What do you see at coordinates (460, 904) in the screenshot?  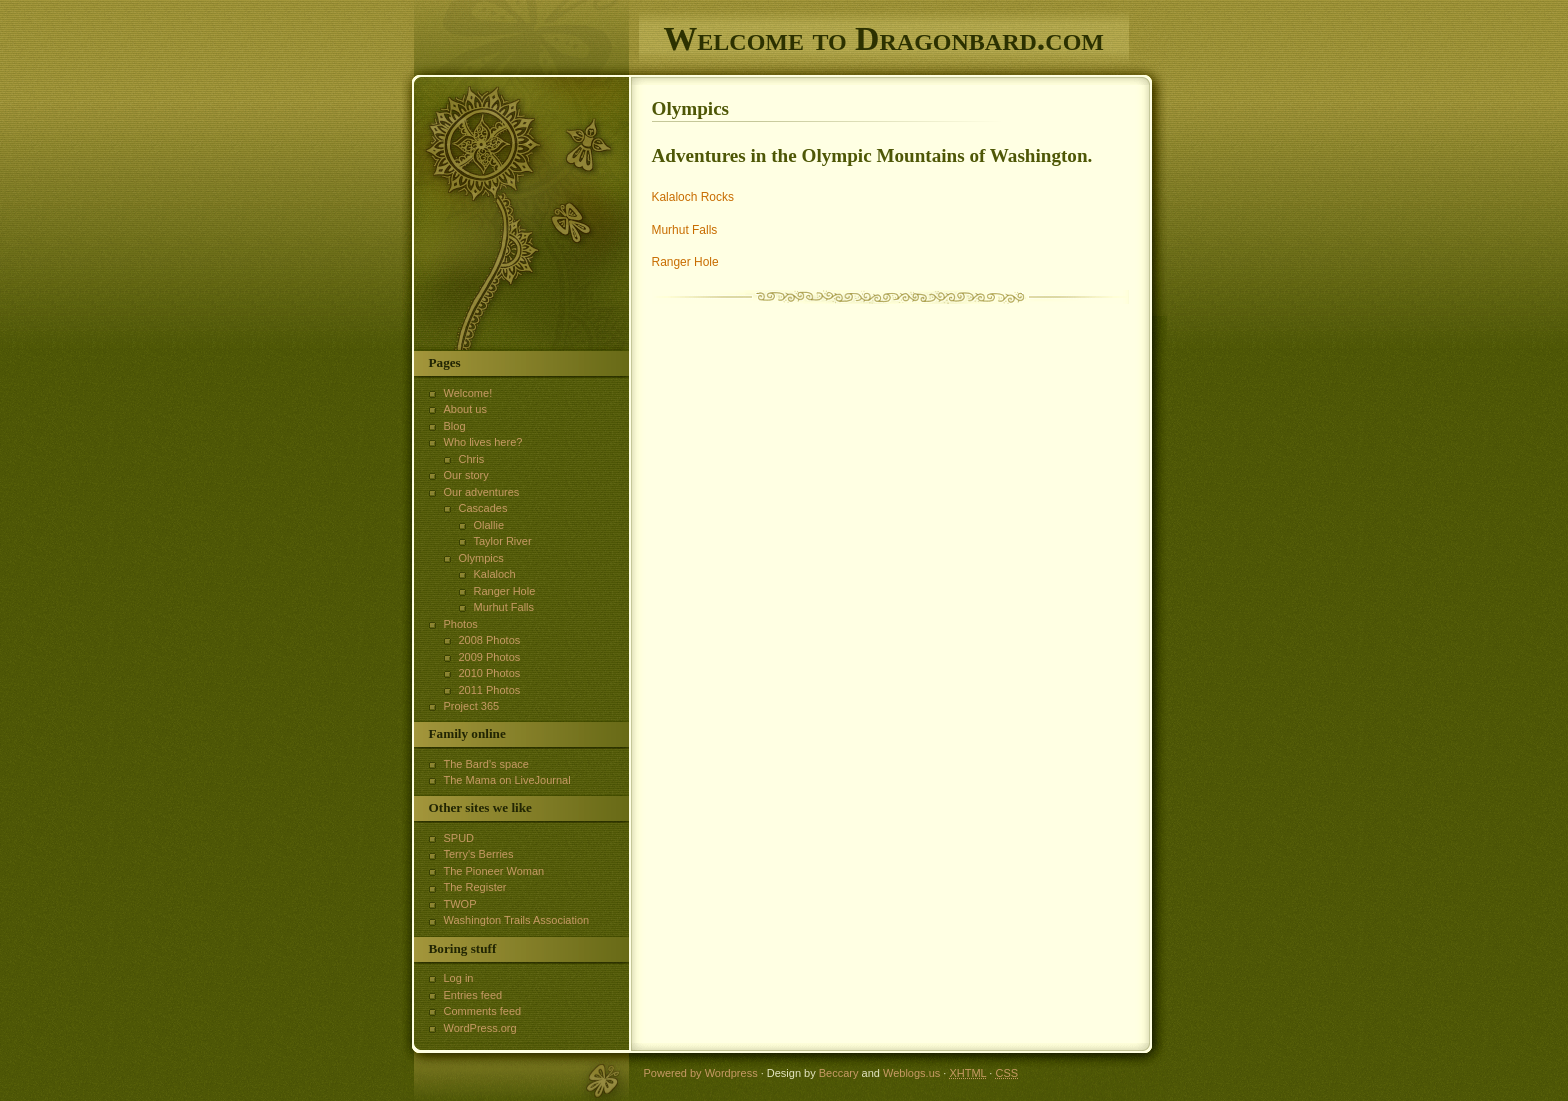 I see `TWOP` at bounding box center [460, 904].